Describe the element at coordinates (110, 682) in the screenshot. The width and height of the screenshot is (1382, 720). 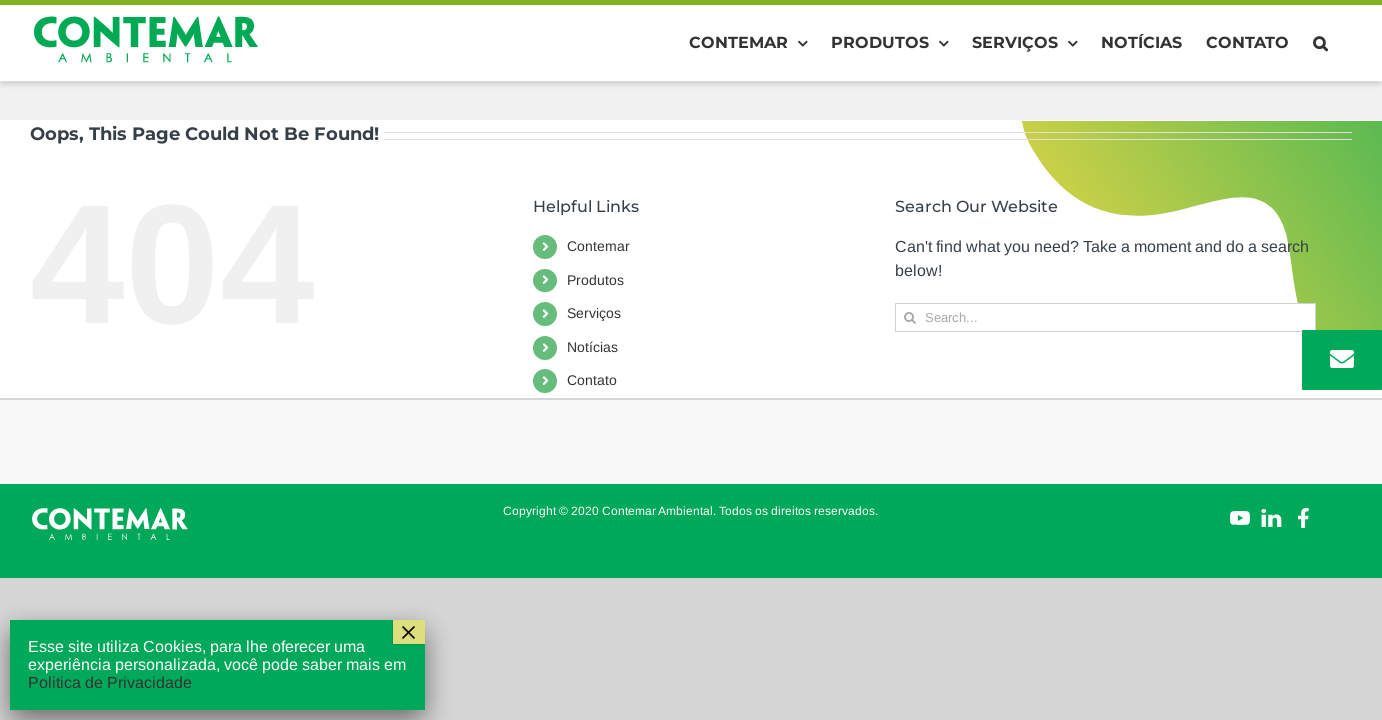
I see `Politica de Privacidade` at that location.